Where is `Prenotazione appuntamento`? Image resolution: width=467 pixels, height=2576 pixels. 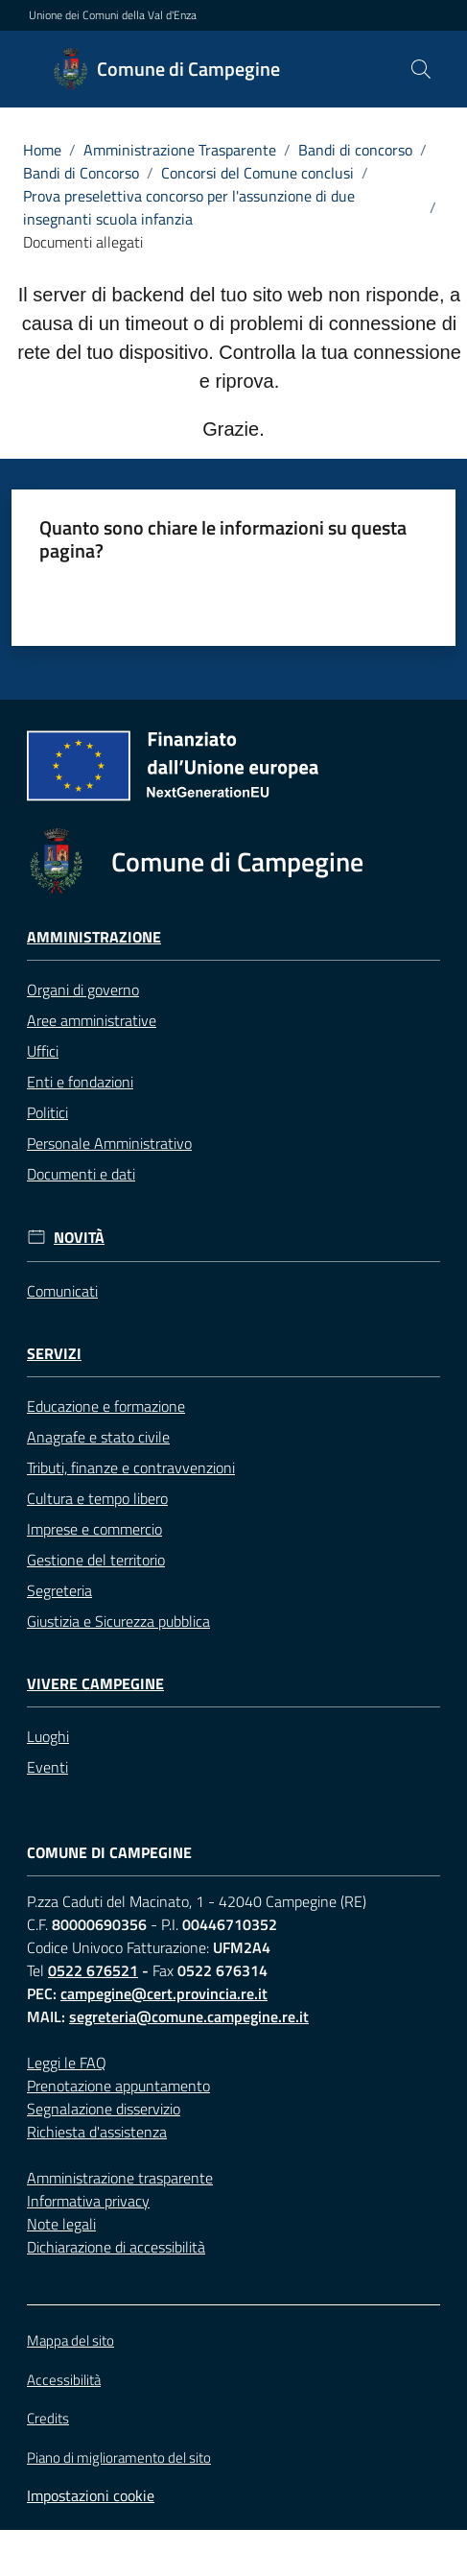
Prenotazione appuntamento is located at coordinates (118, 2085).